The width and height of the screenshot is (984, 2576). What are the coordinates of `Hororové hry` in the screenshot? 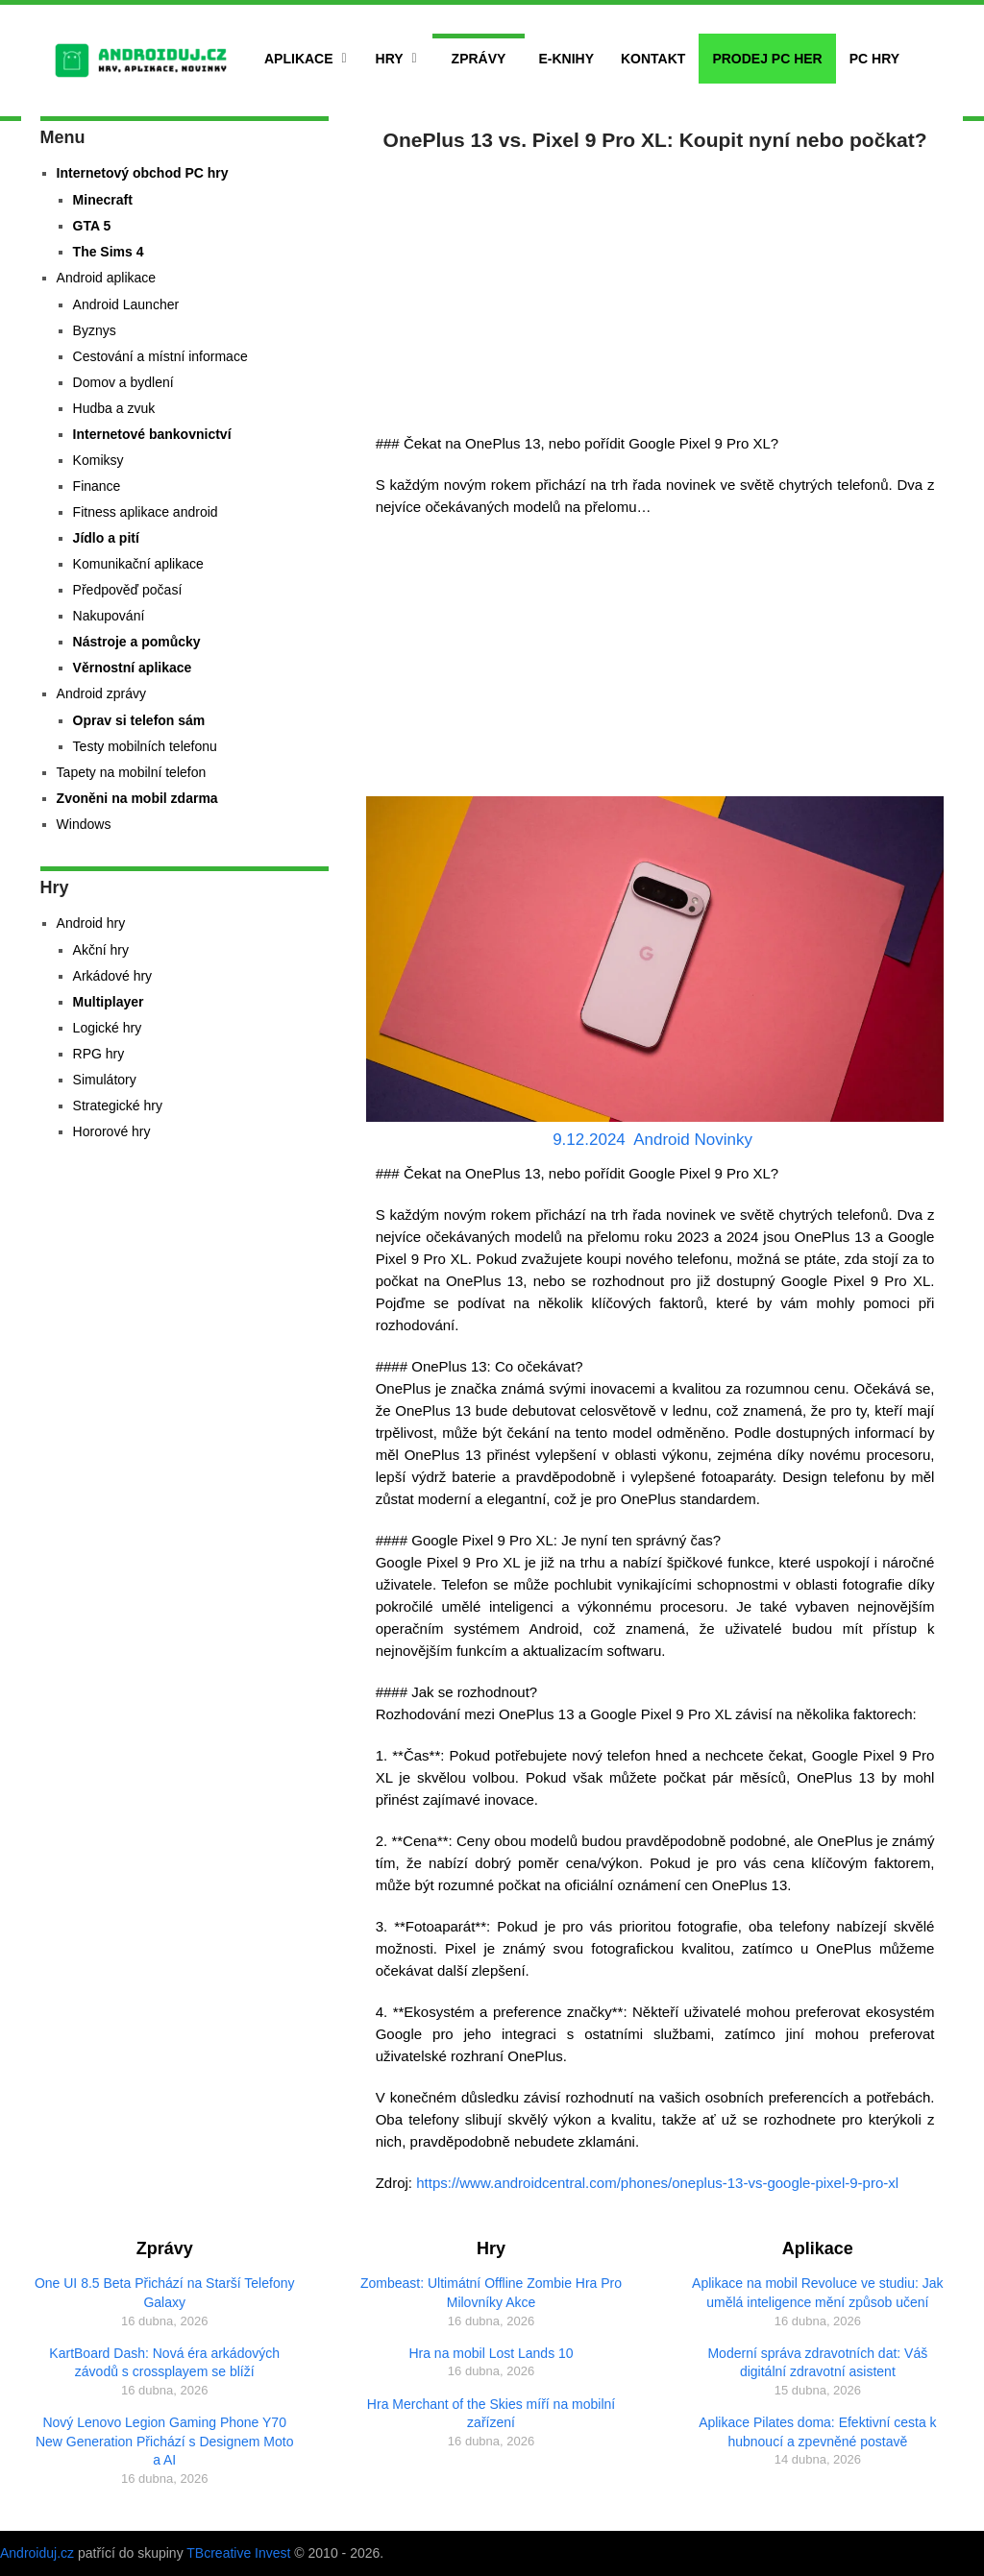 It's located at (112, 1131).